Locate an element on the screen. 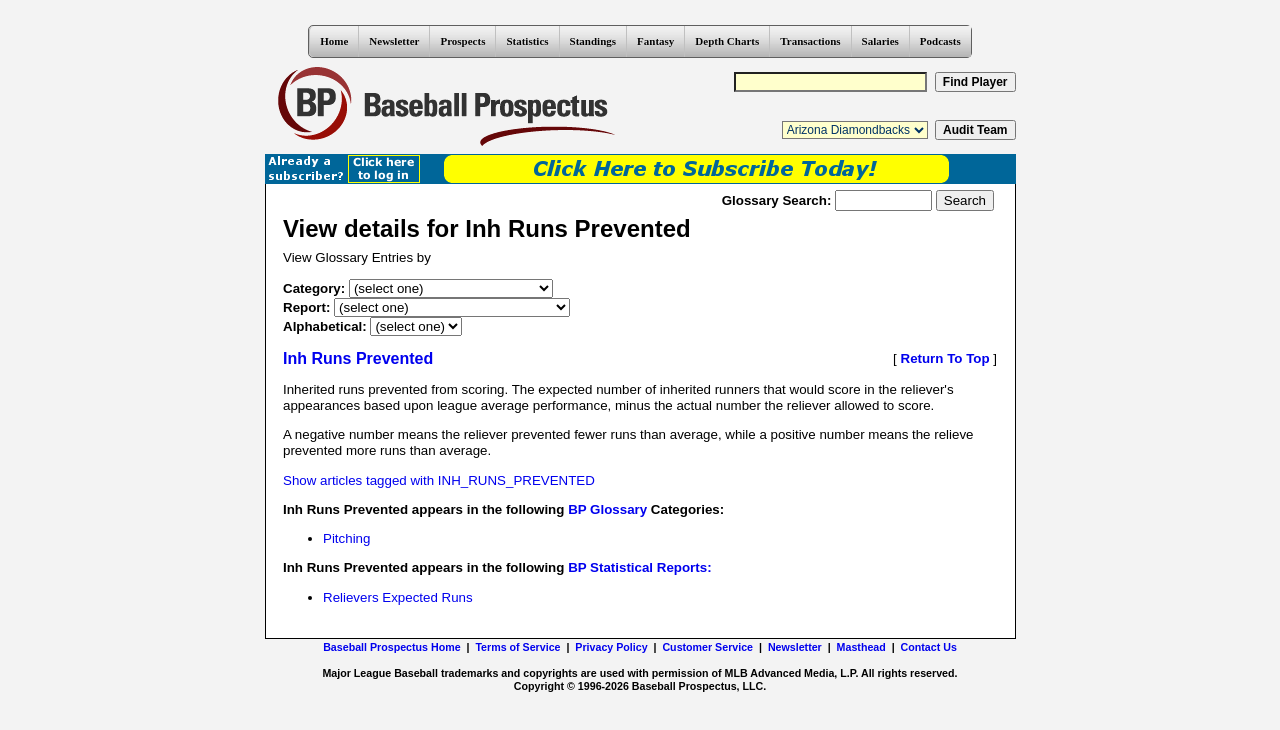 The image size is (1280, 730). Baseball Prospectus Home is located at coordinates (391, 647).